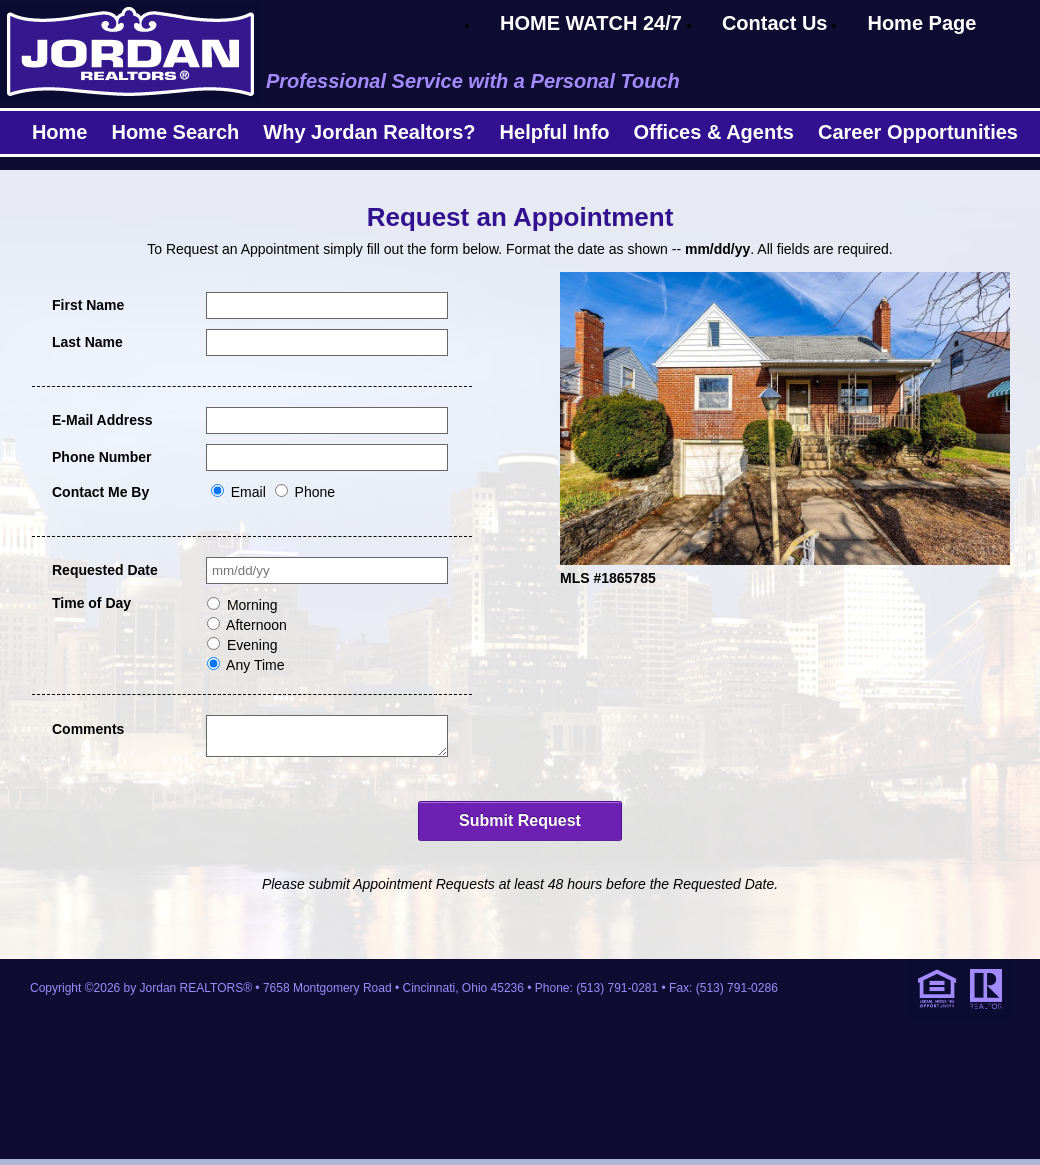  I want to click on E-Mail Address, so click(102, 420).